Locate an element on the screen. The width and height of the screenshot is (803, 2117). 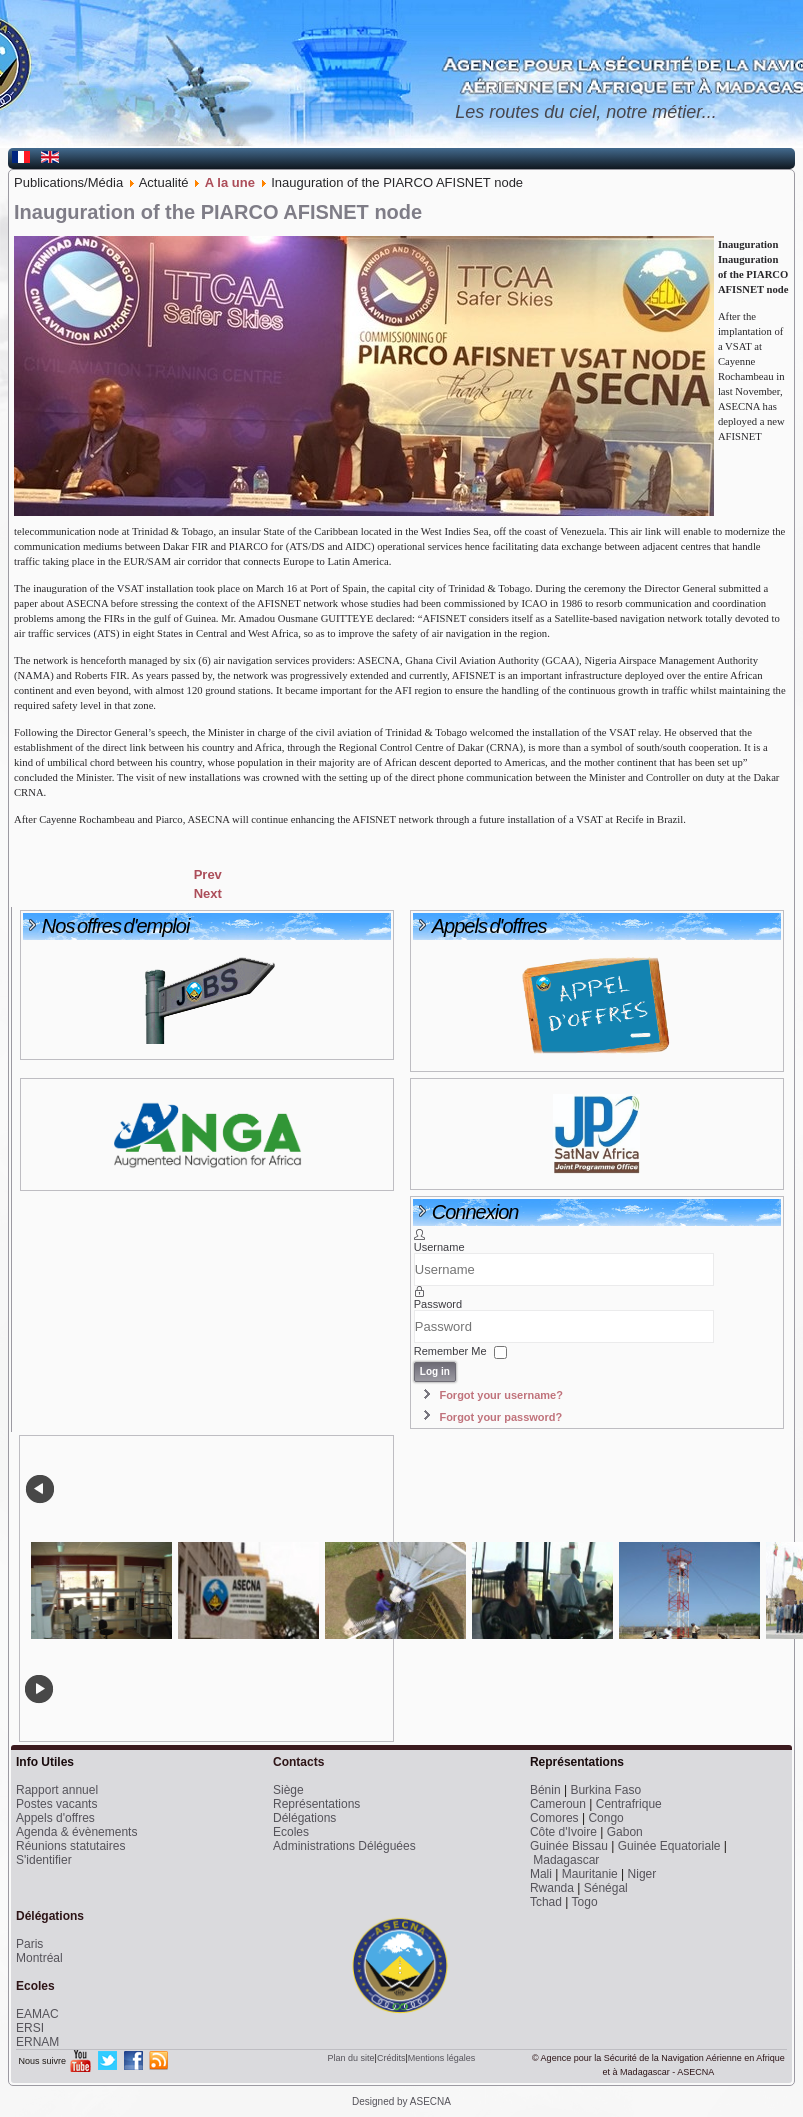
Réunions statutaires is located at coordinates (70, 1846).